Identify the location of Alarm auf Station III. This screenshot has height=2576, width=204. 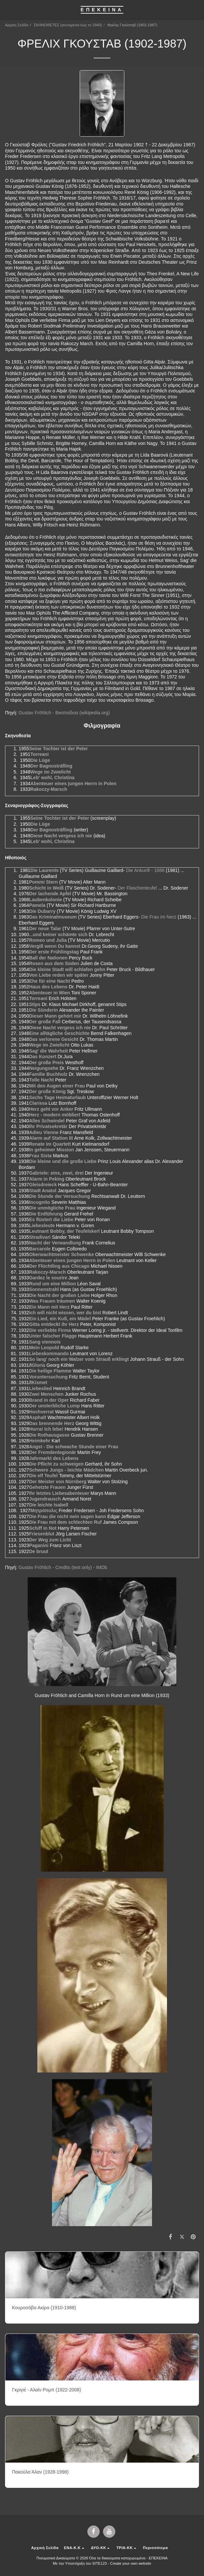
(51, 1138).